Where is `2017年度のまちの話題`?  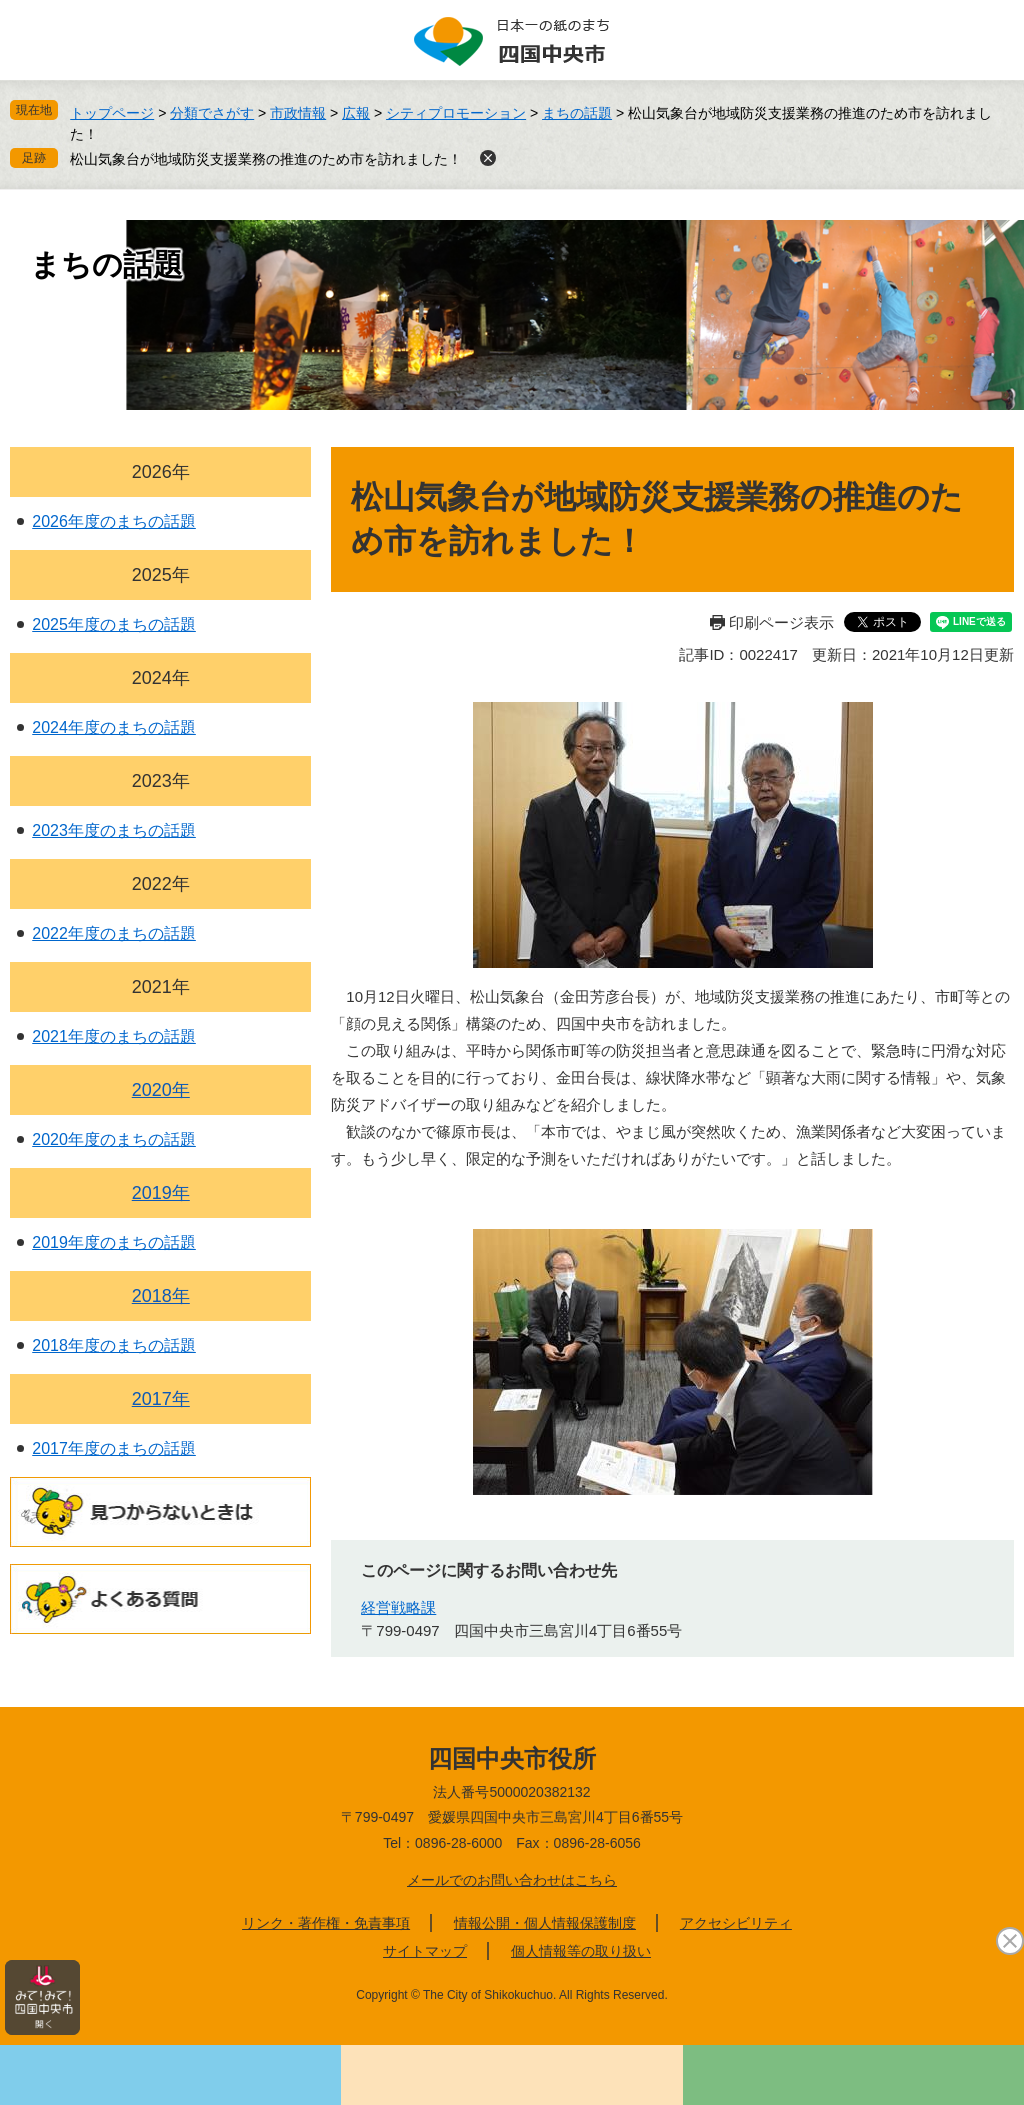 2017年度のまちの話題 is located at coordinates (114, 1448).